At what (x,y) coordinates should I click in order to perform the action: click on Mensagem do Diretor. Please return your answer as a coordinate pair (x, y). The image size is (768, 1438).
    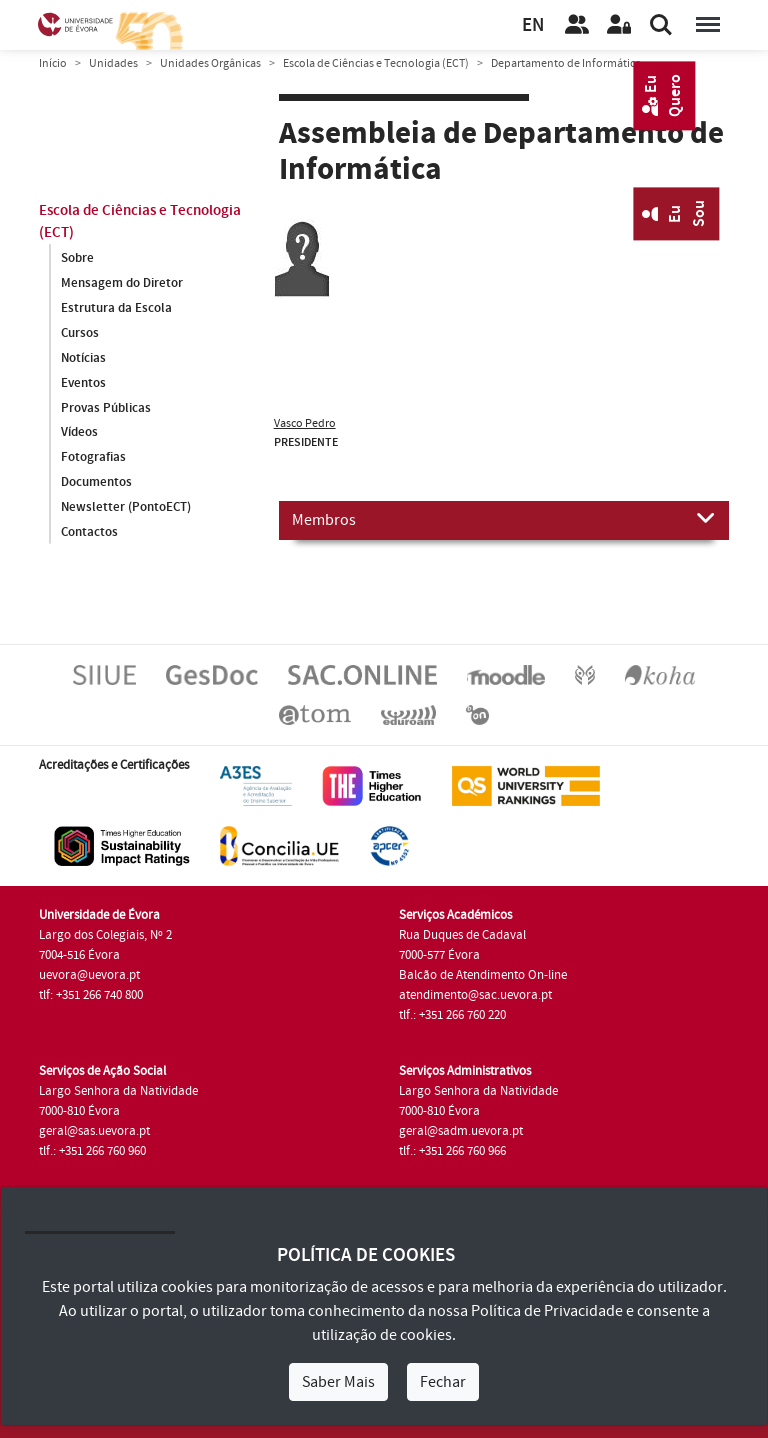
    Looking at the image, I should click on (122, 283).